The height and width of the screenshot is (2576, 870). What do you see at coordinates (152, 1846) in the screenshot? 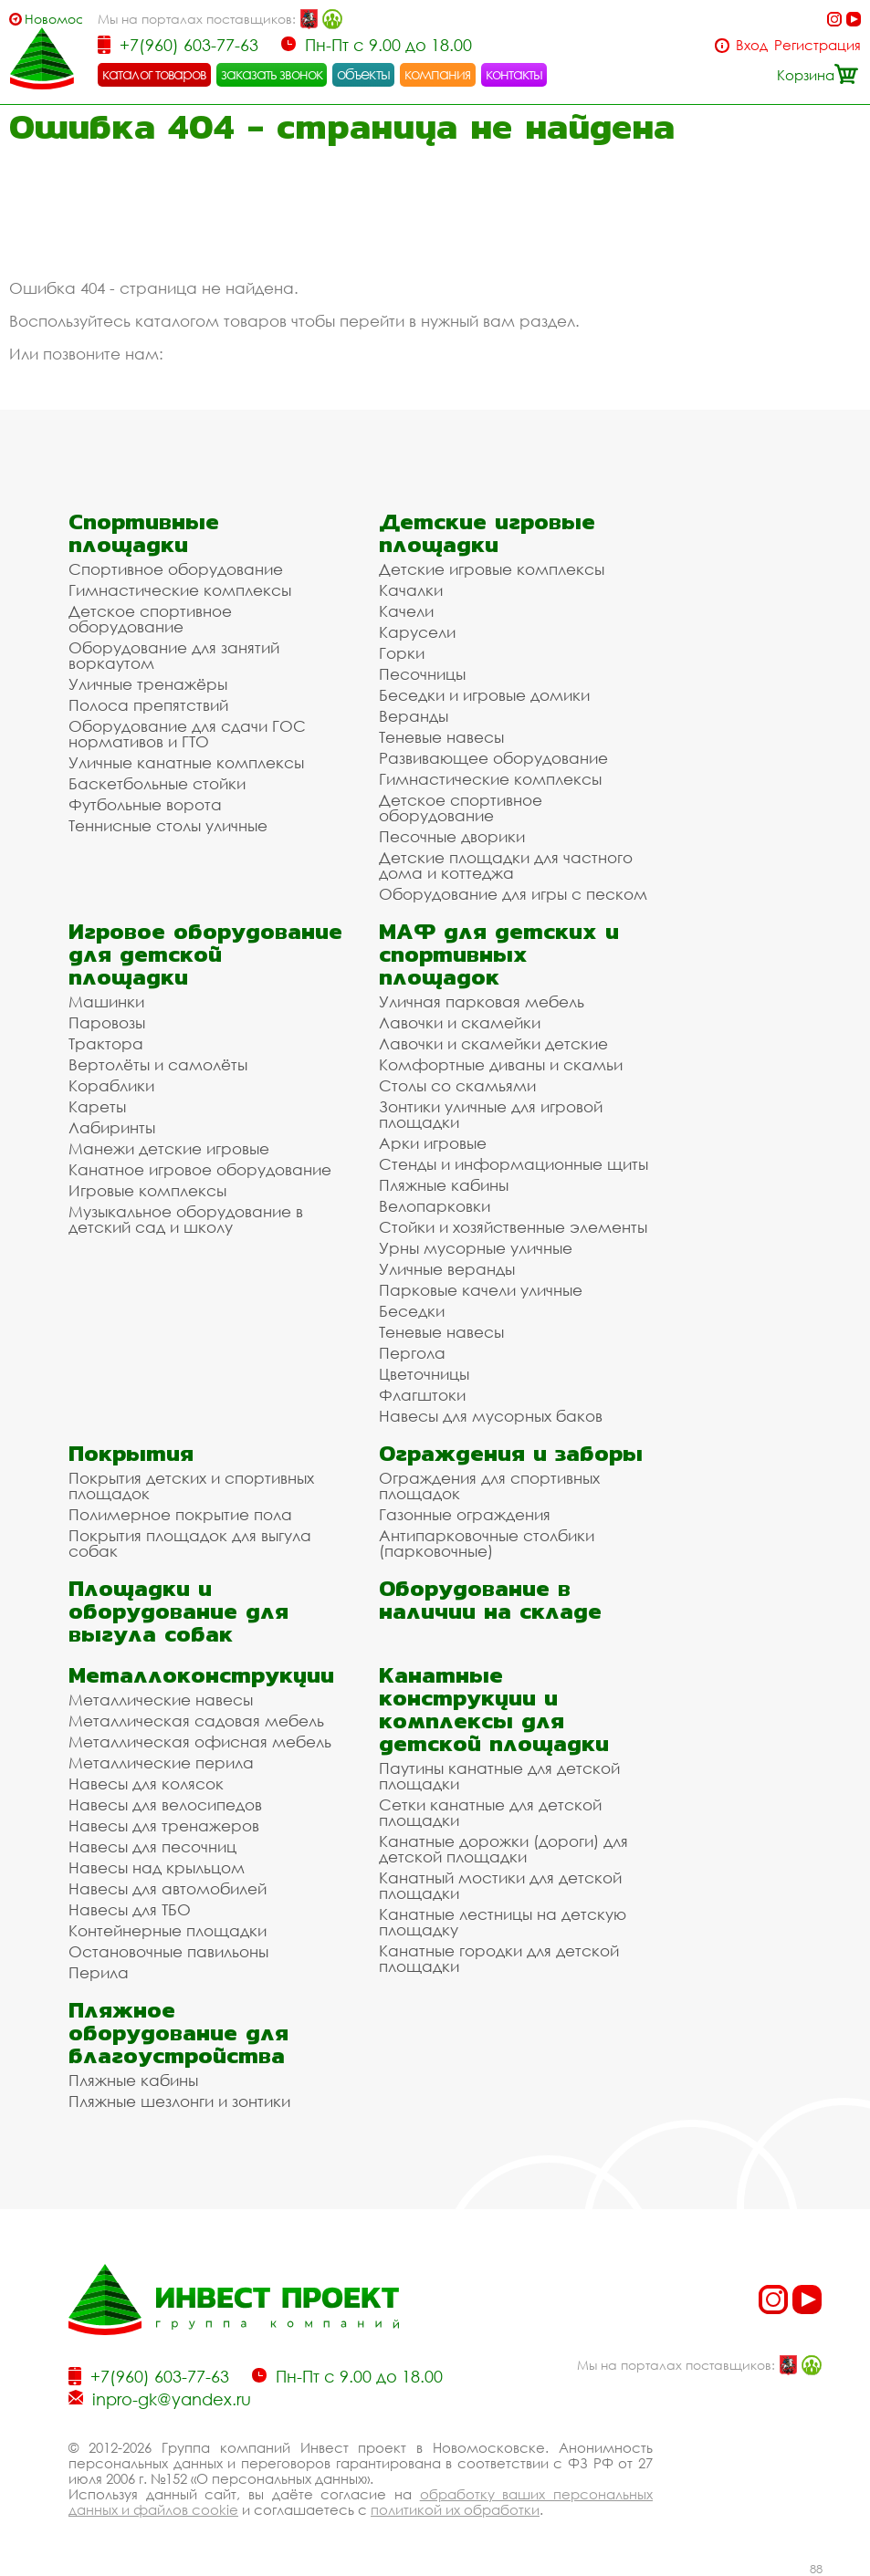
I see `Навесы для песочниц` at bounding box center [152, 1846].